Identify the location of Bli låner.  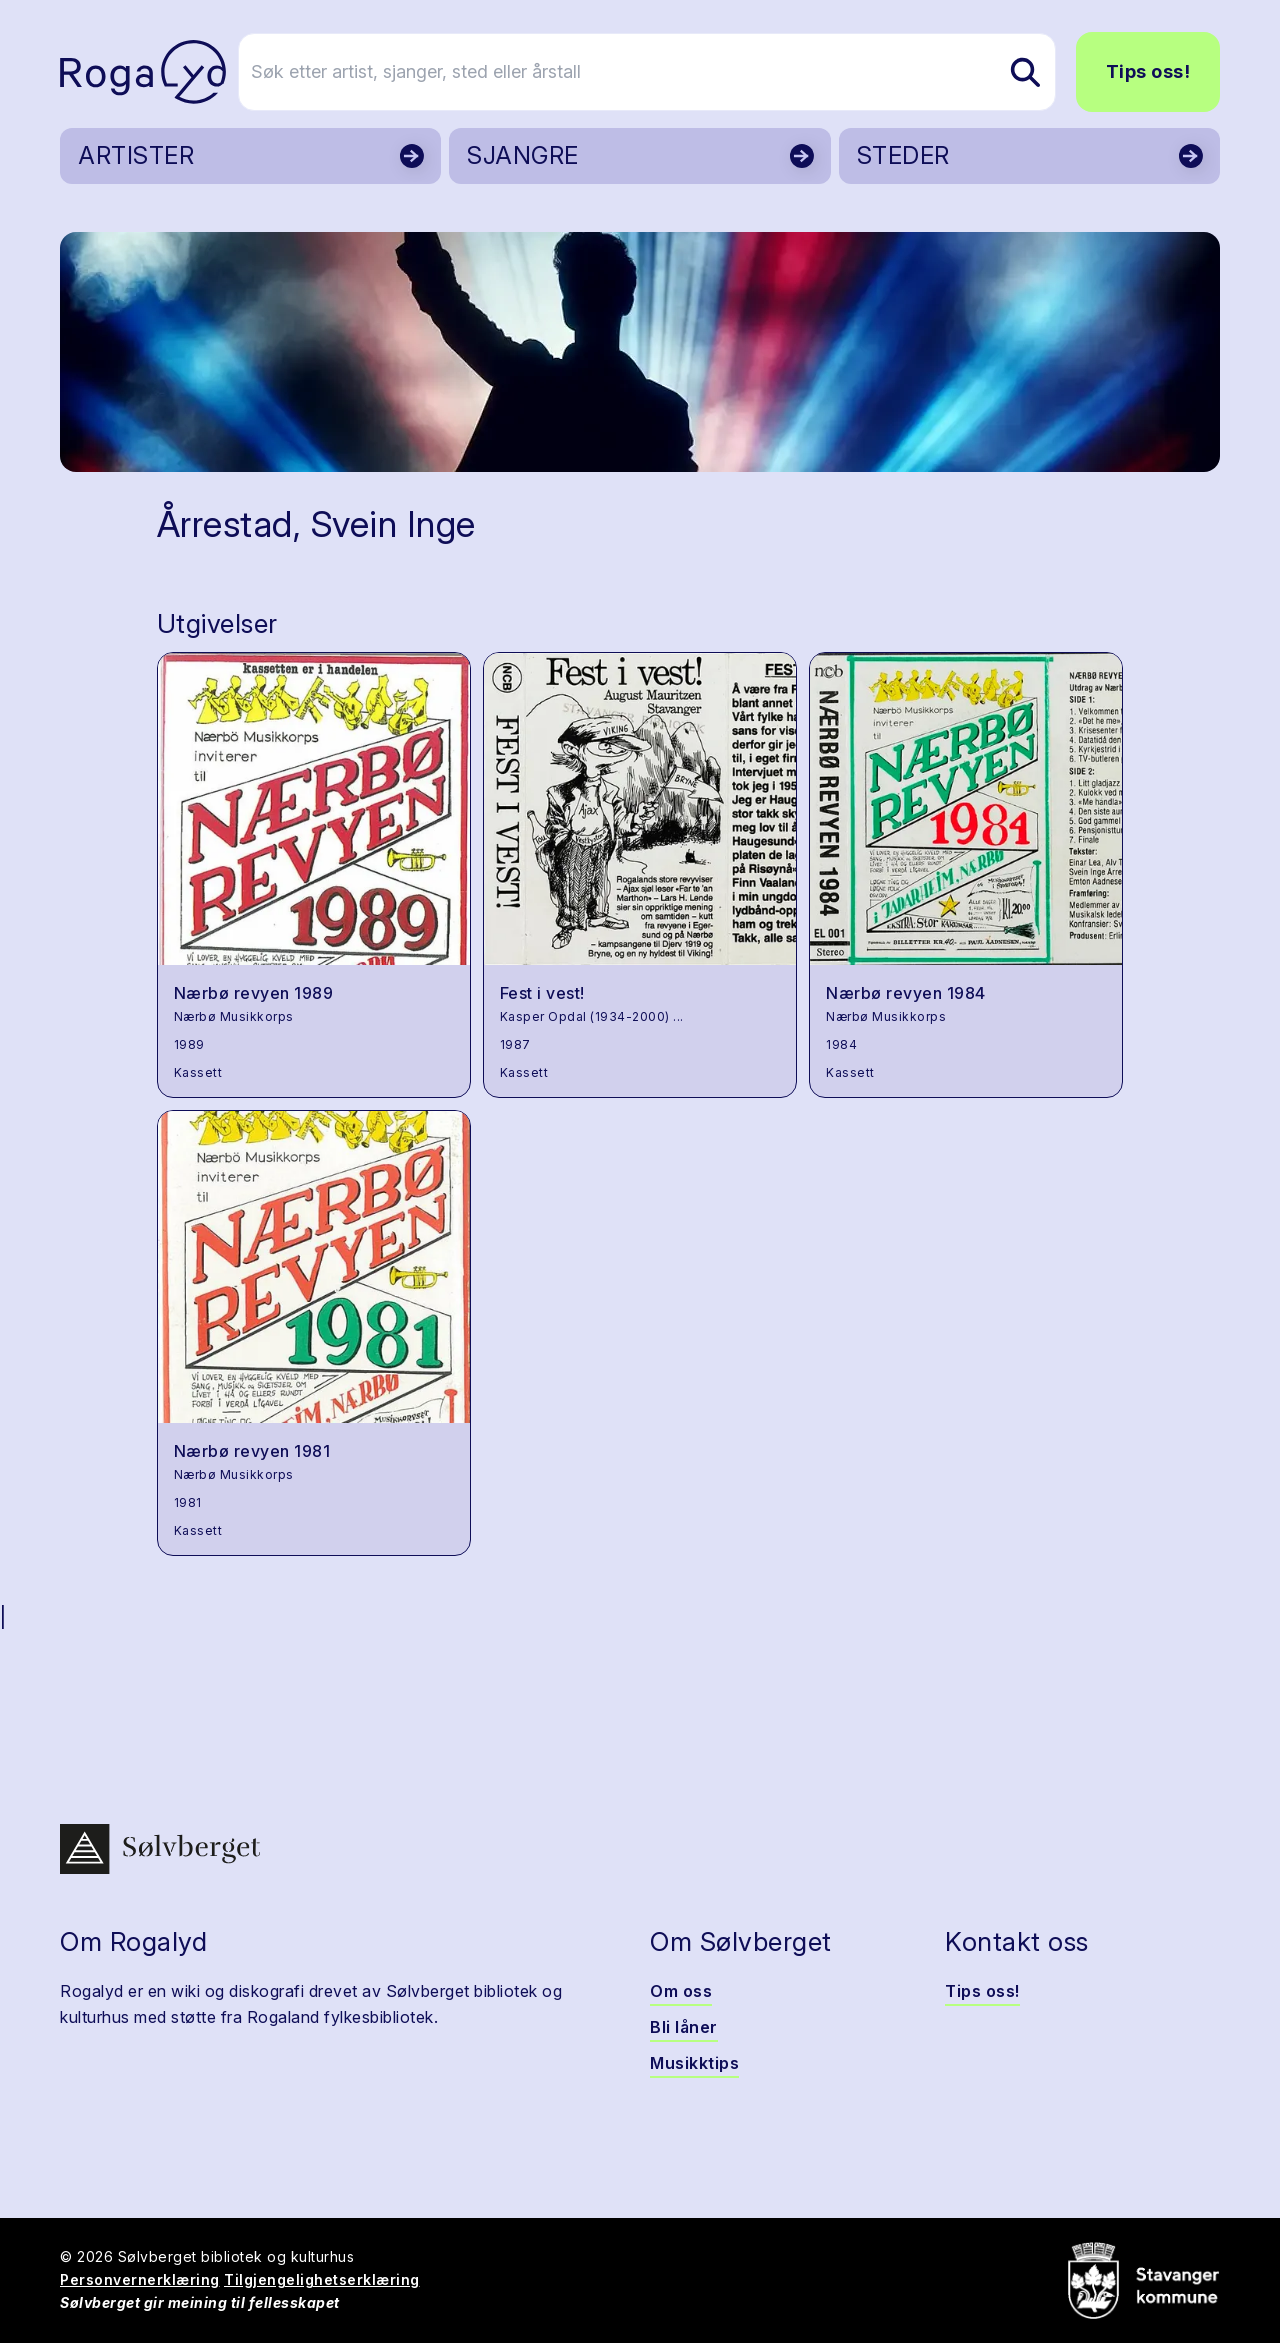
(684, 2027).